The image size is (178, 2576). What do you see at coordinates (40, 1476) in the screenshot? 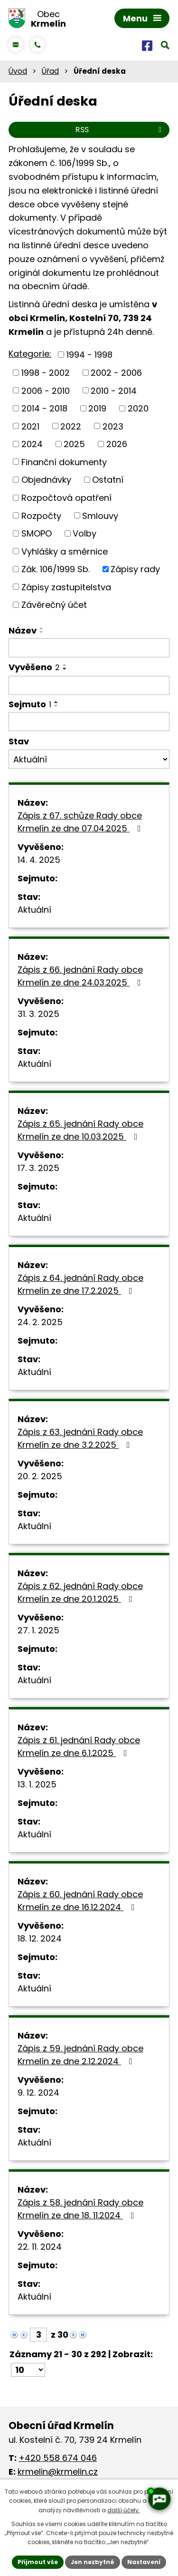
I see `20. 2. 2025` at bounding box center [40, 1476].